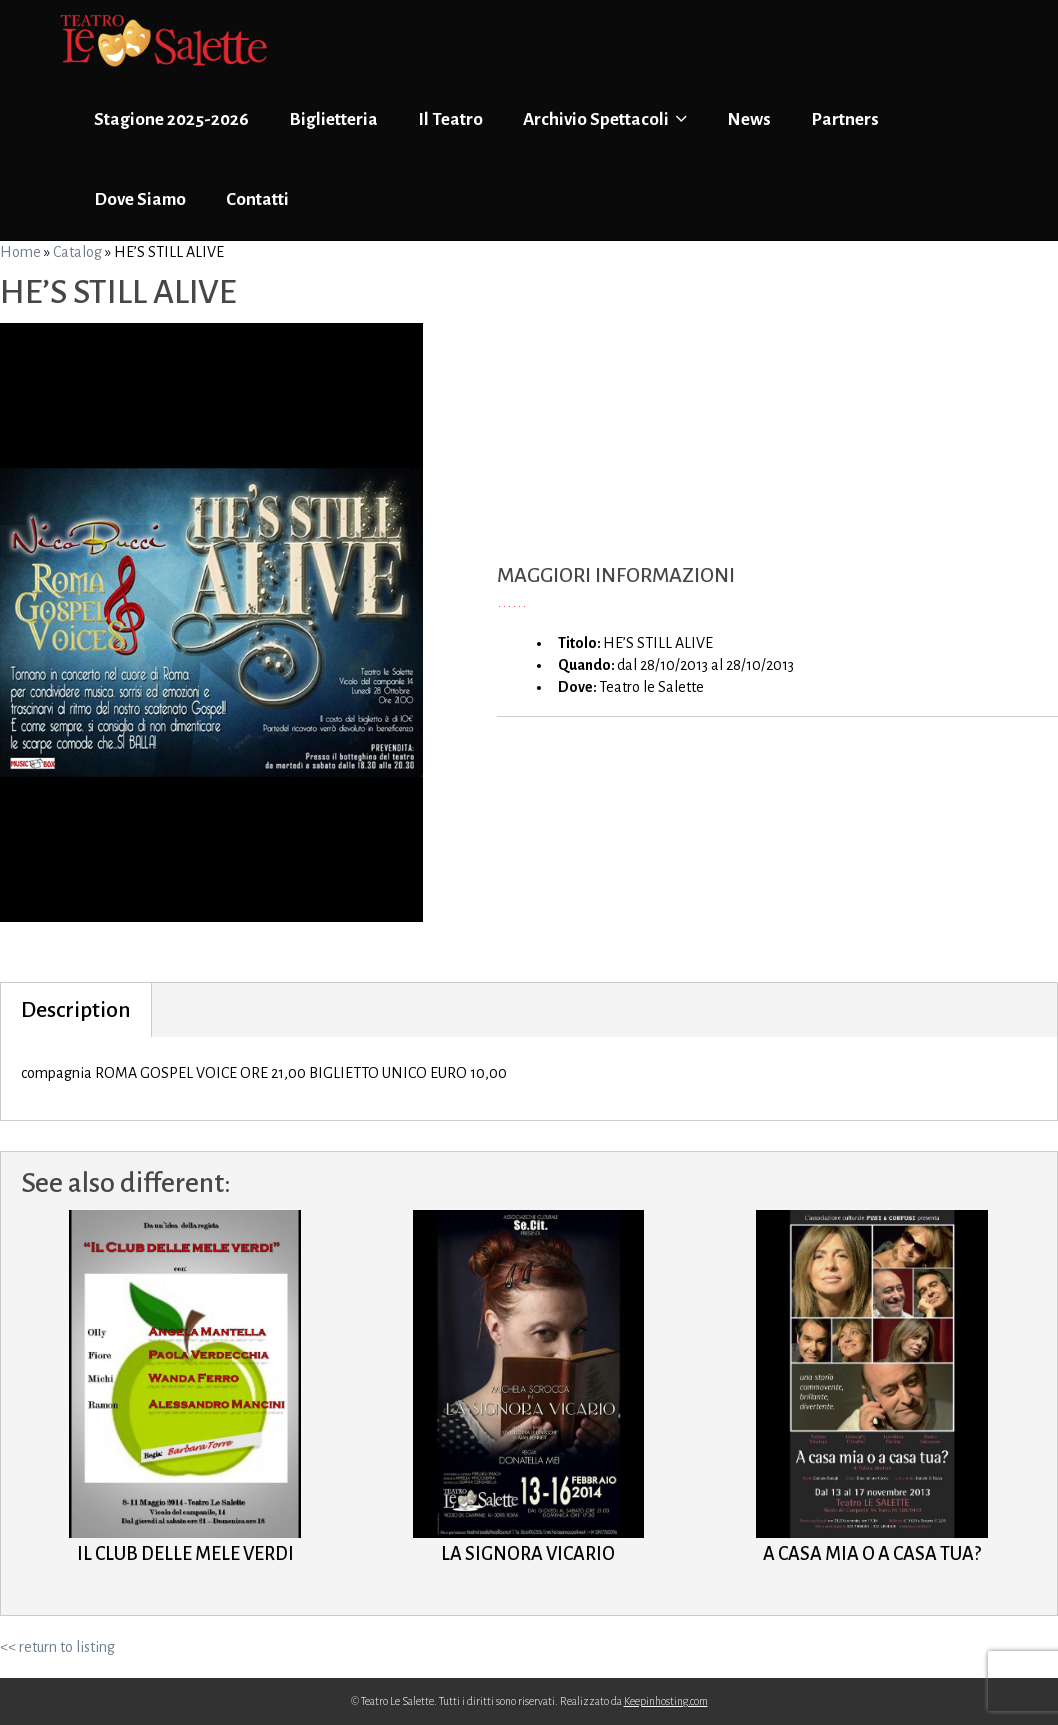  Describe the element at coordinates (76, 1010) in the screenshot. I see `Description` at that location.